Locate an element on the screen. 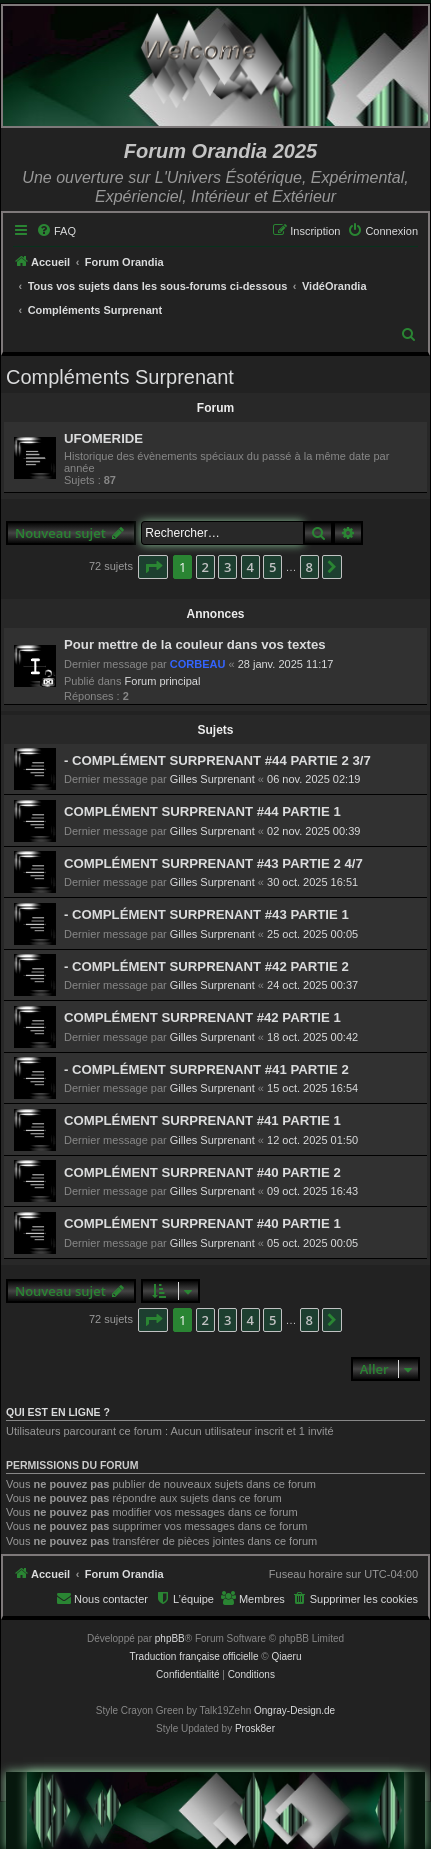 The image size is (431, 1849). 2 [button] is located at coordinates (205, 567).